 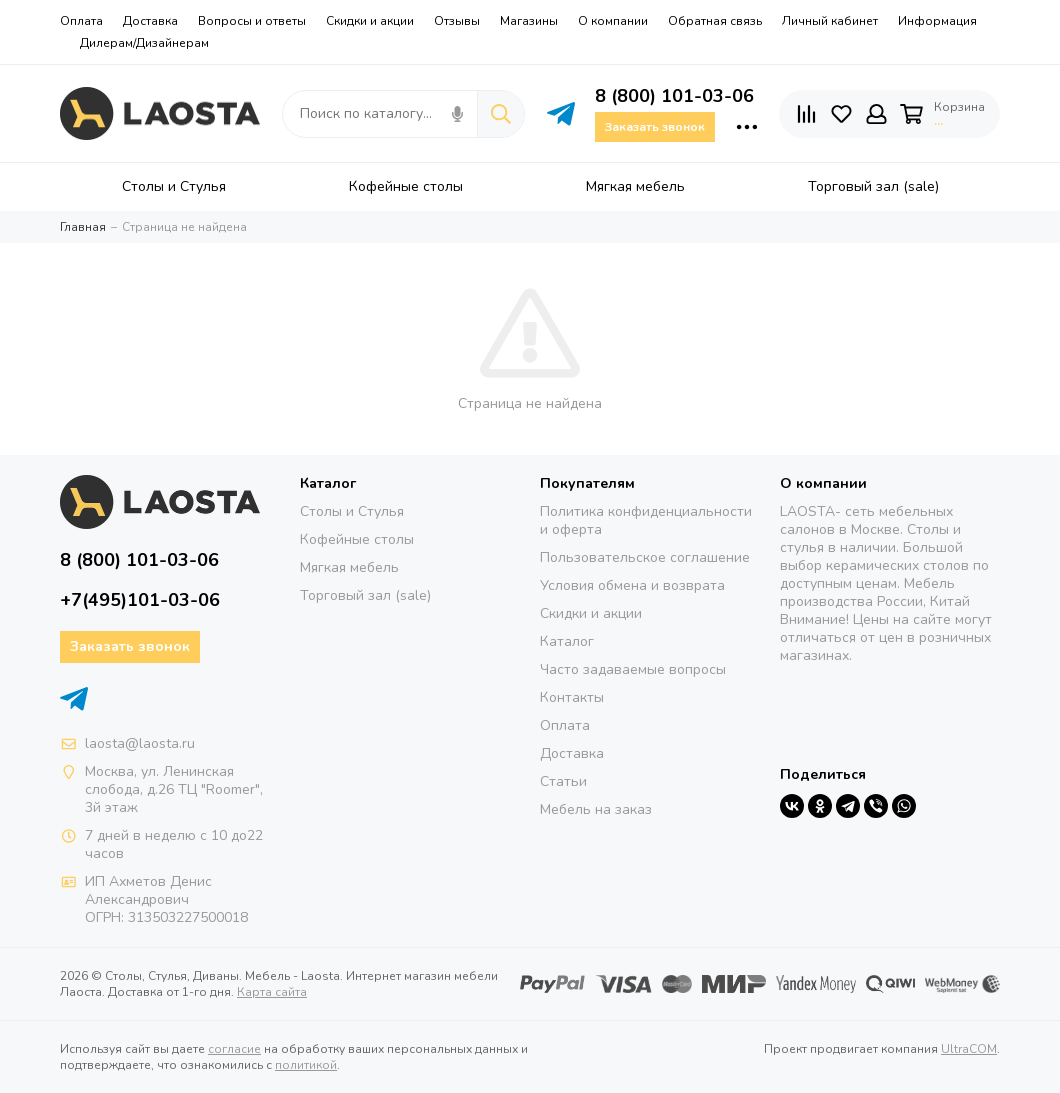 I want to click on политикой, so click(x=306, y=1065).